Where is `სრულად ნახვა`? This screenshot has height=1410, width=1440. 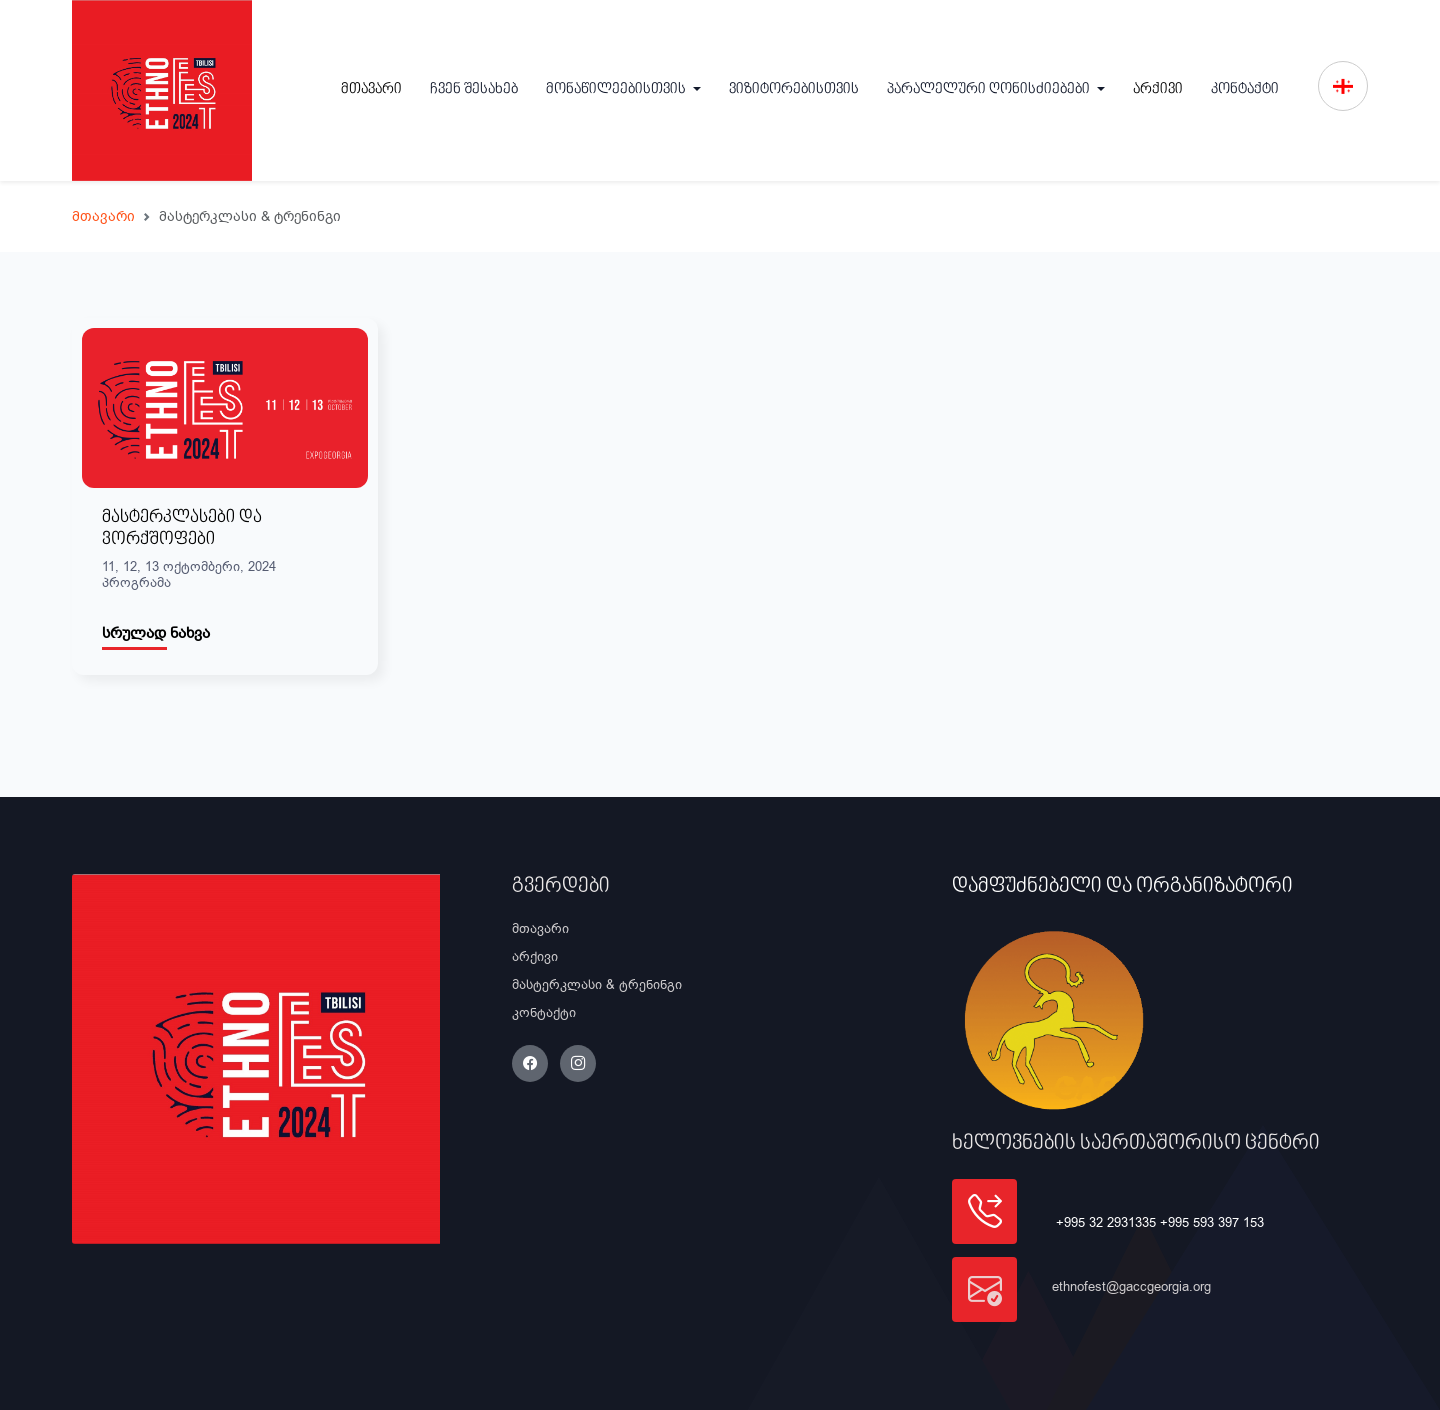
სრულად ნახვა is located at coordinates (156, 633).